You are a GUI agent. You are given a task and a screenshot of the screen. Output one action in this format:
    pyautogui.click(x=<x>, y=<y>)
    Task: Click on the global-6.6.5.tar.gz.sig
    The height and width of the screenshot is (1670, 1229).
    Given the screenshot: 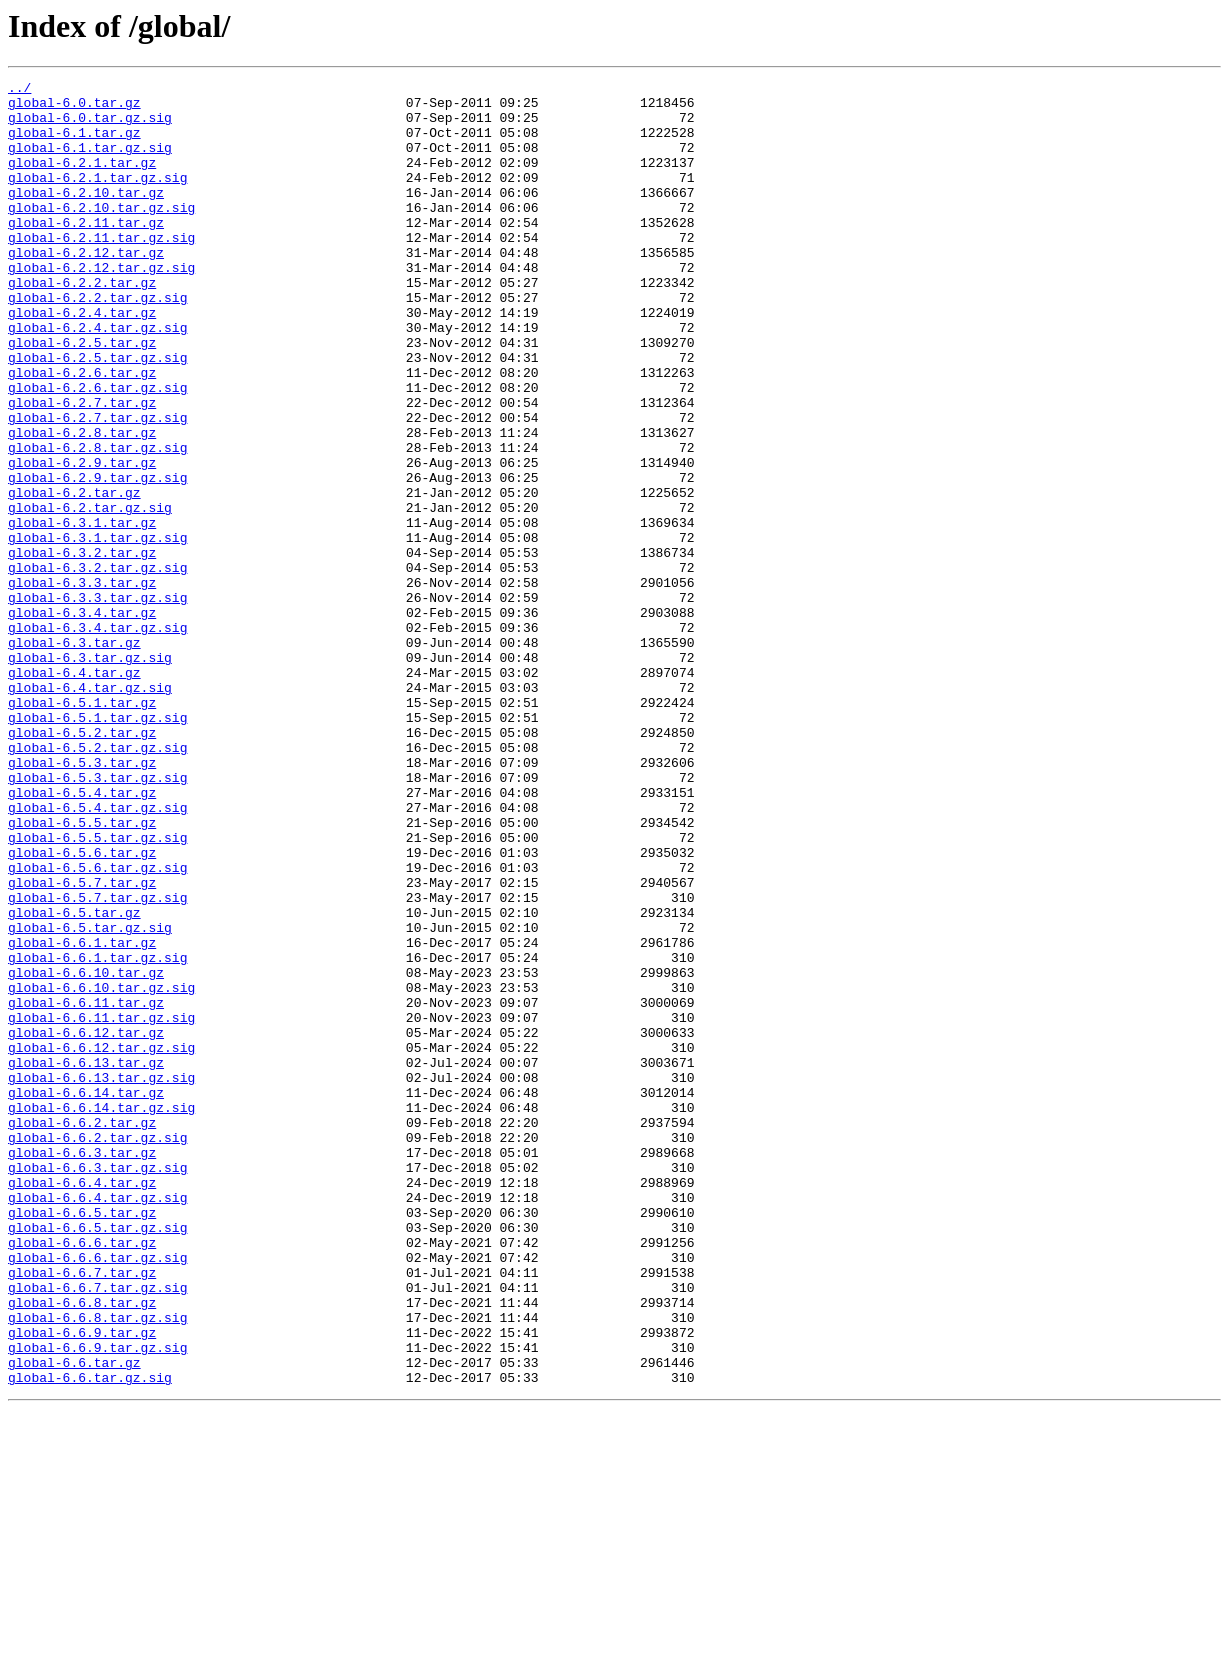 What is the action you would take?
    pyautogui.click(x=97, y=1458)
    